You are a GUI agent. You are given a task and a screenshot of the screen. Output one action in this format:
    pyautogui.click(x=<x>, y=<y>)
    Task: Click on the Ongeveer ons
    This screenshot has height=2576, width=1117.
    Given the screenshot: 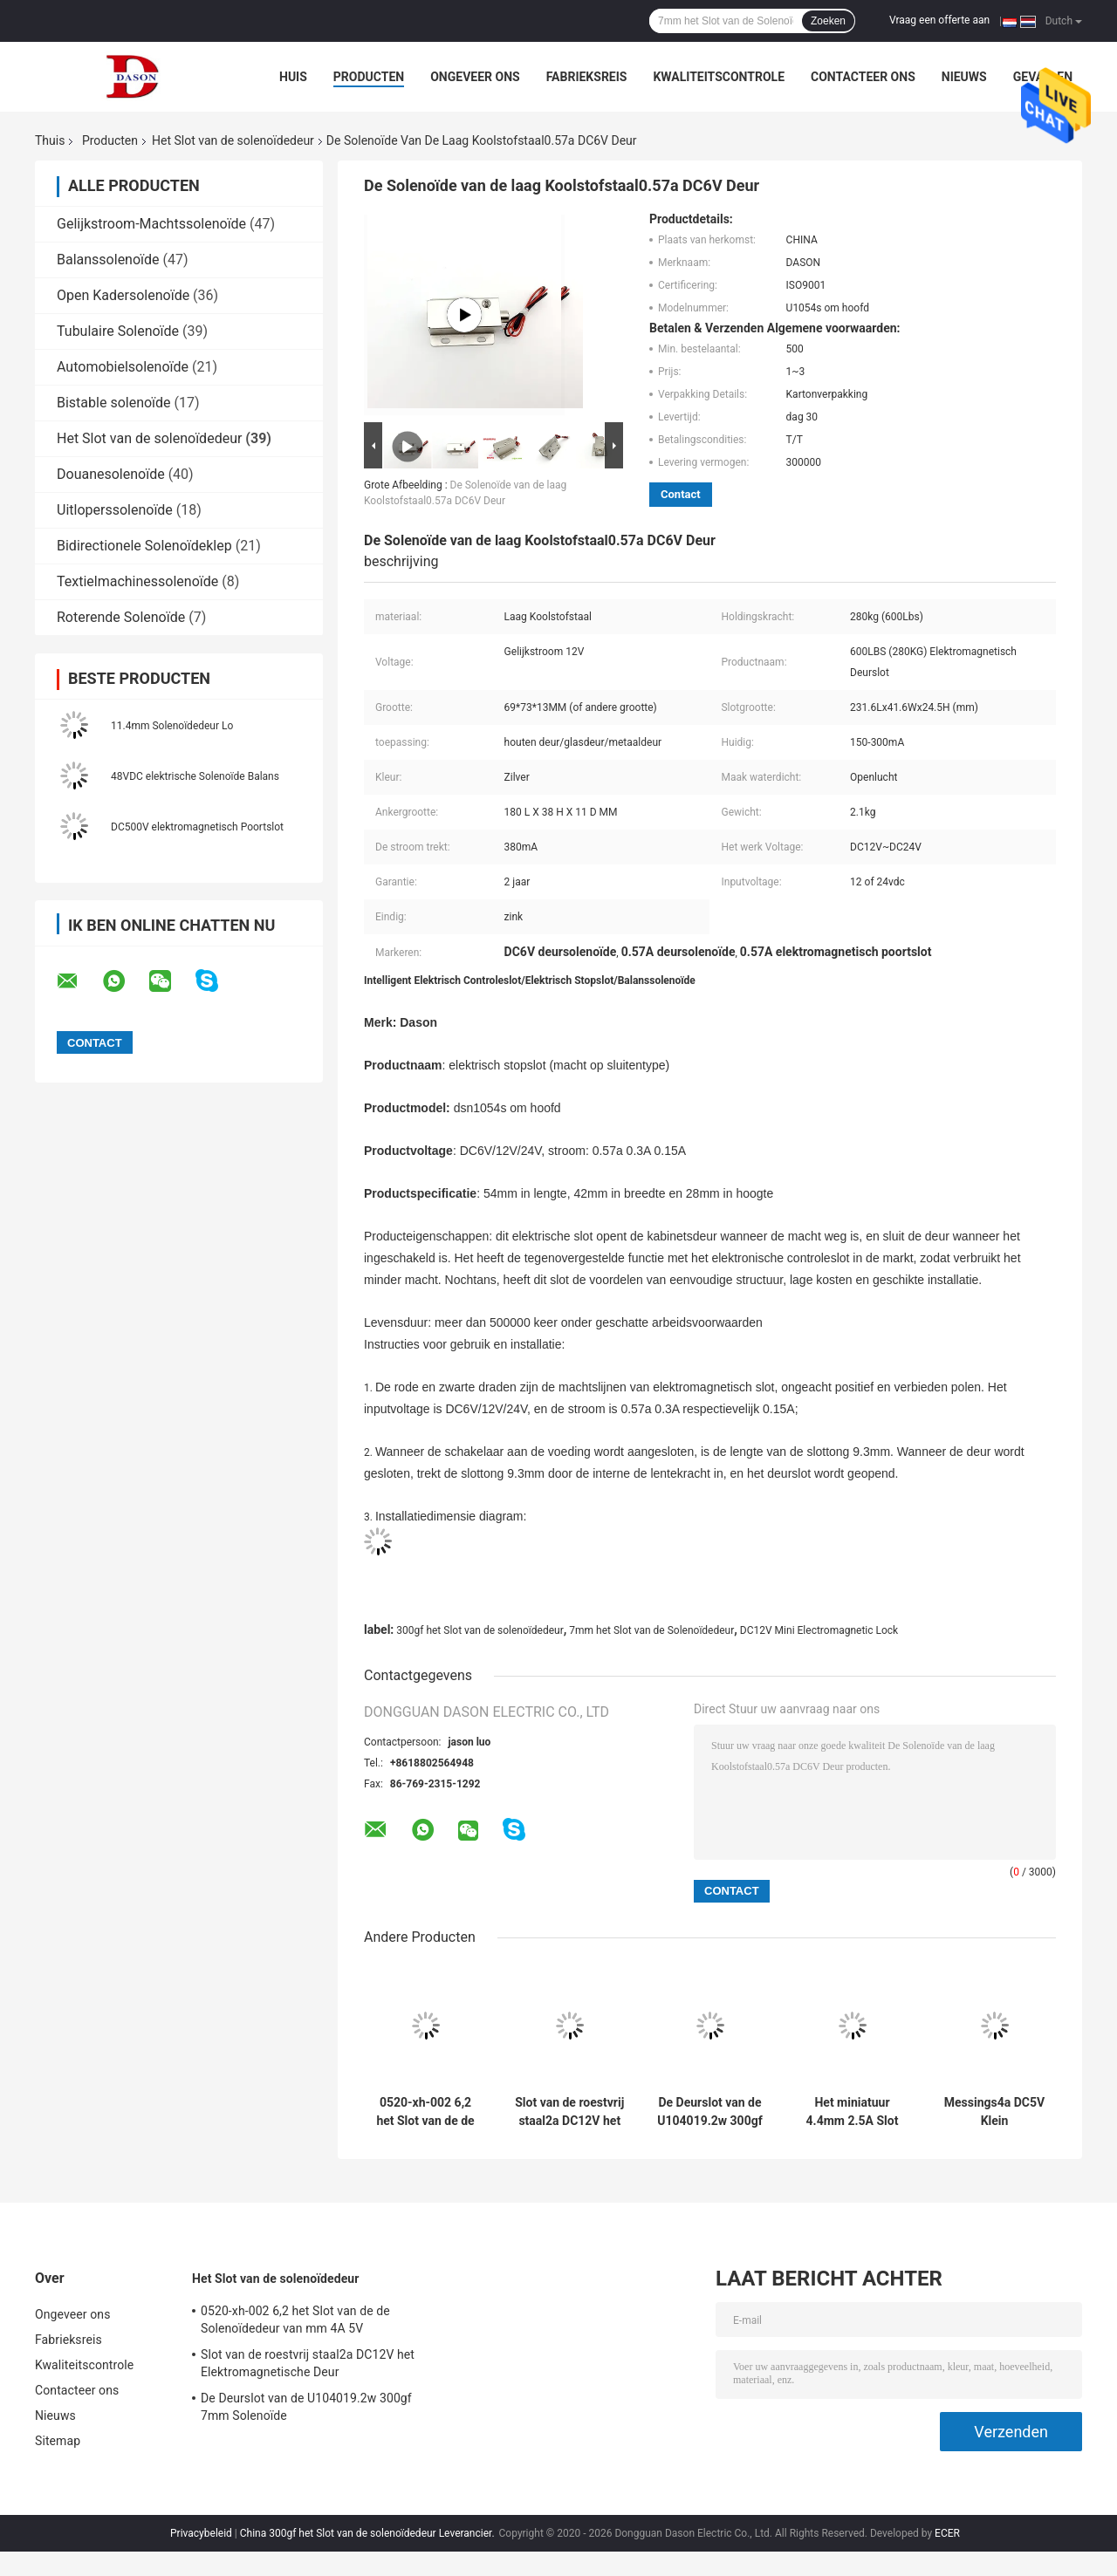 What is the action you would take?
    pyautogui.click(x=474, y=77)
    